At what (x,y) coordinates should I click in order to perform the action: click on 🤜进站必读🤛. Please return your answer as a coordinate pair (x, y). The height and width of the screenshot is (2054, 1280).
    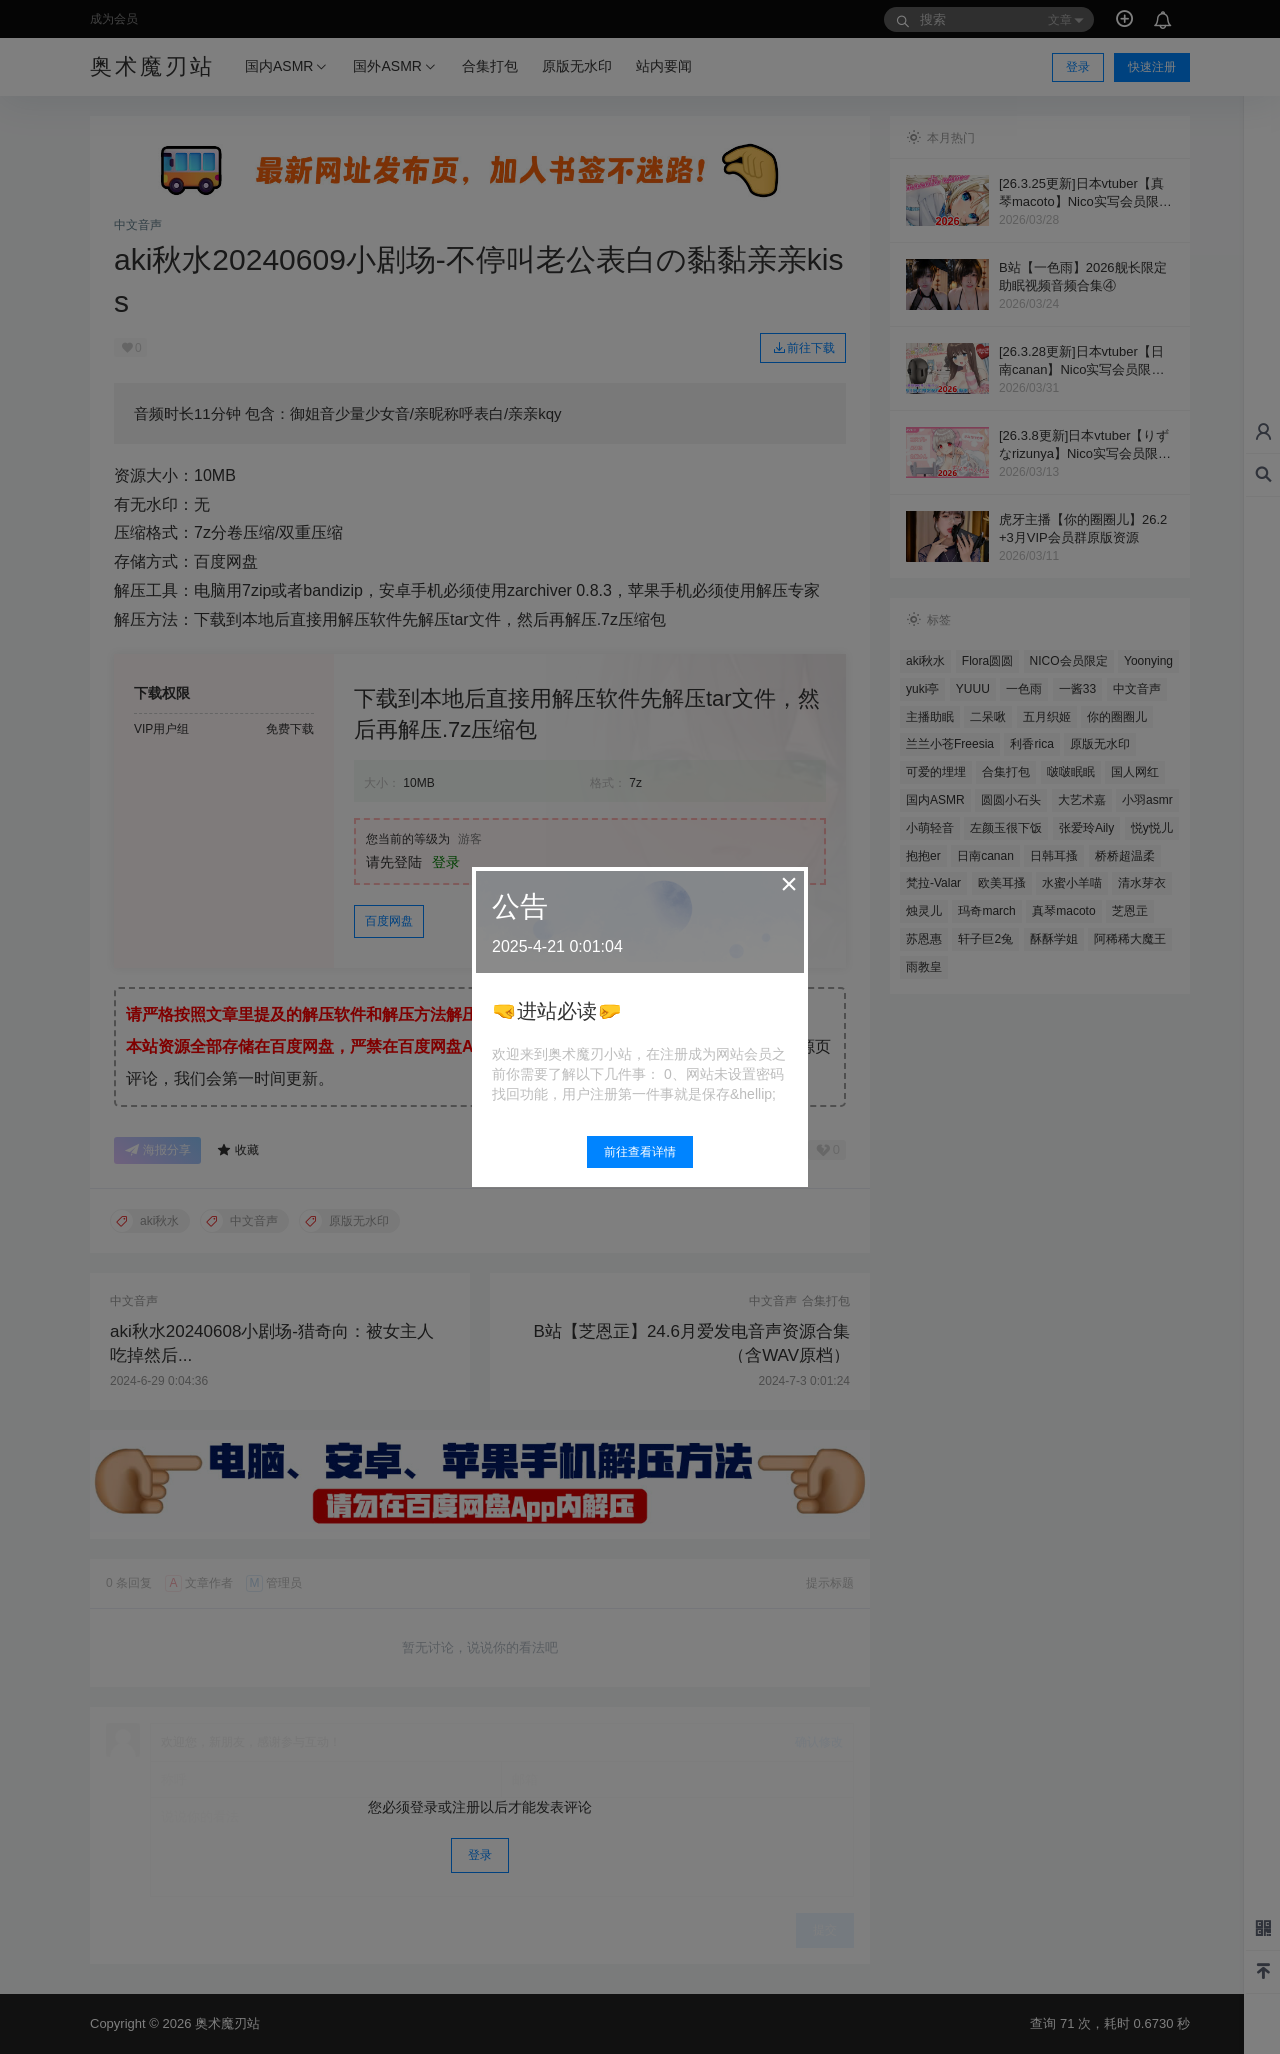
    Looking at the image, I should click on (557, 1011).